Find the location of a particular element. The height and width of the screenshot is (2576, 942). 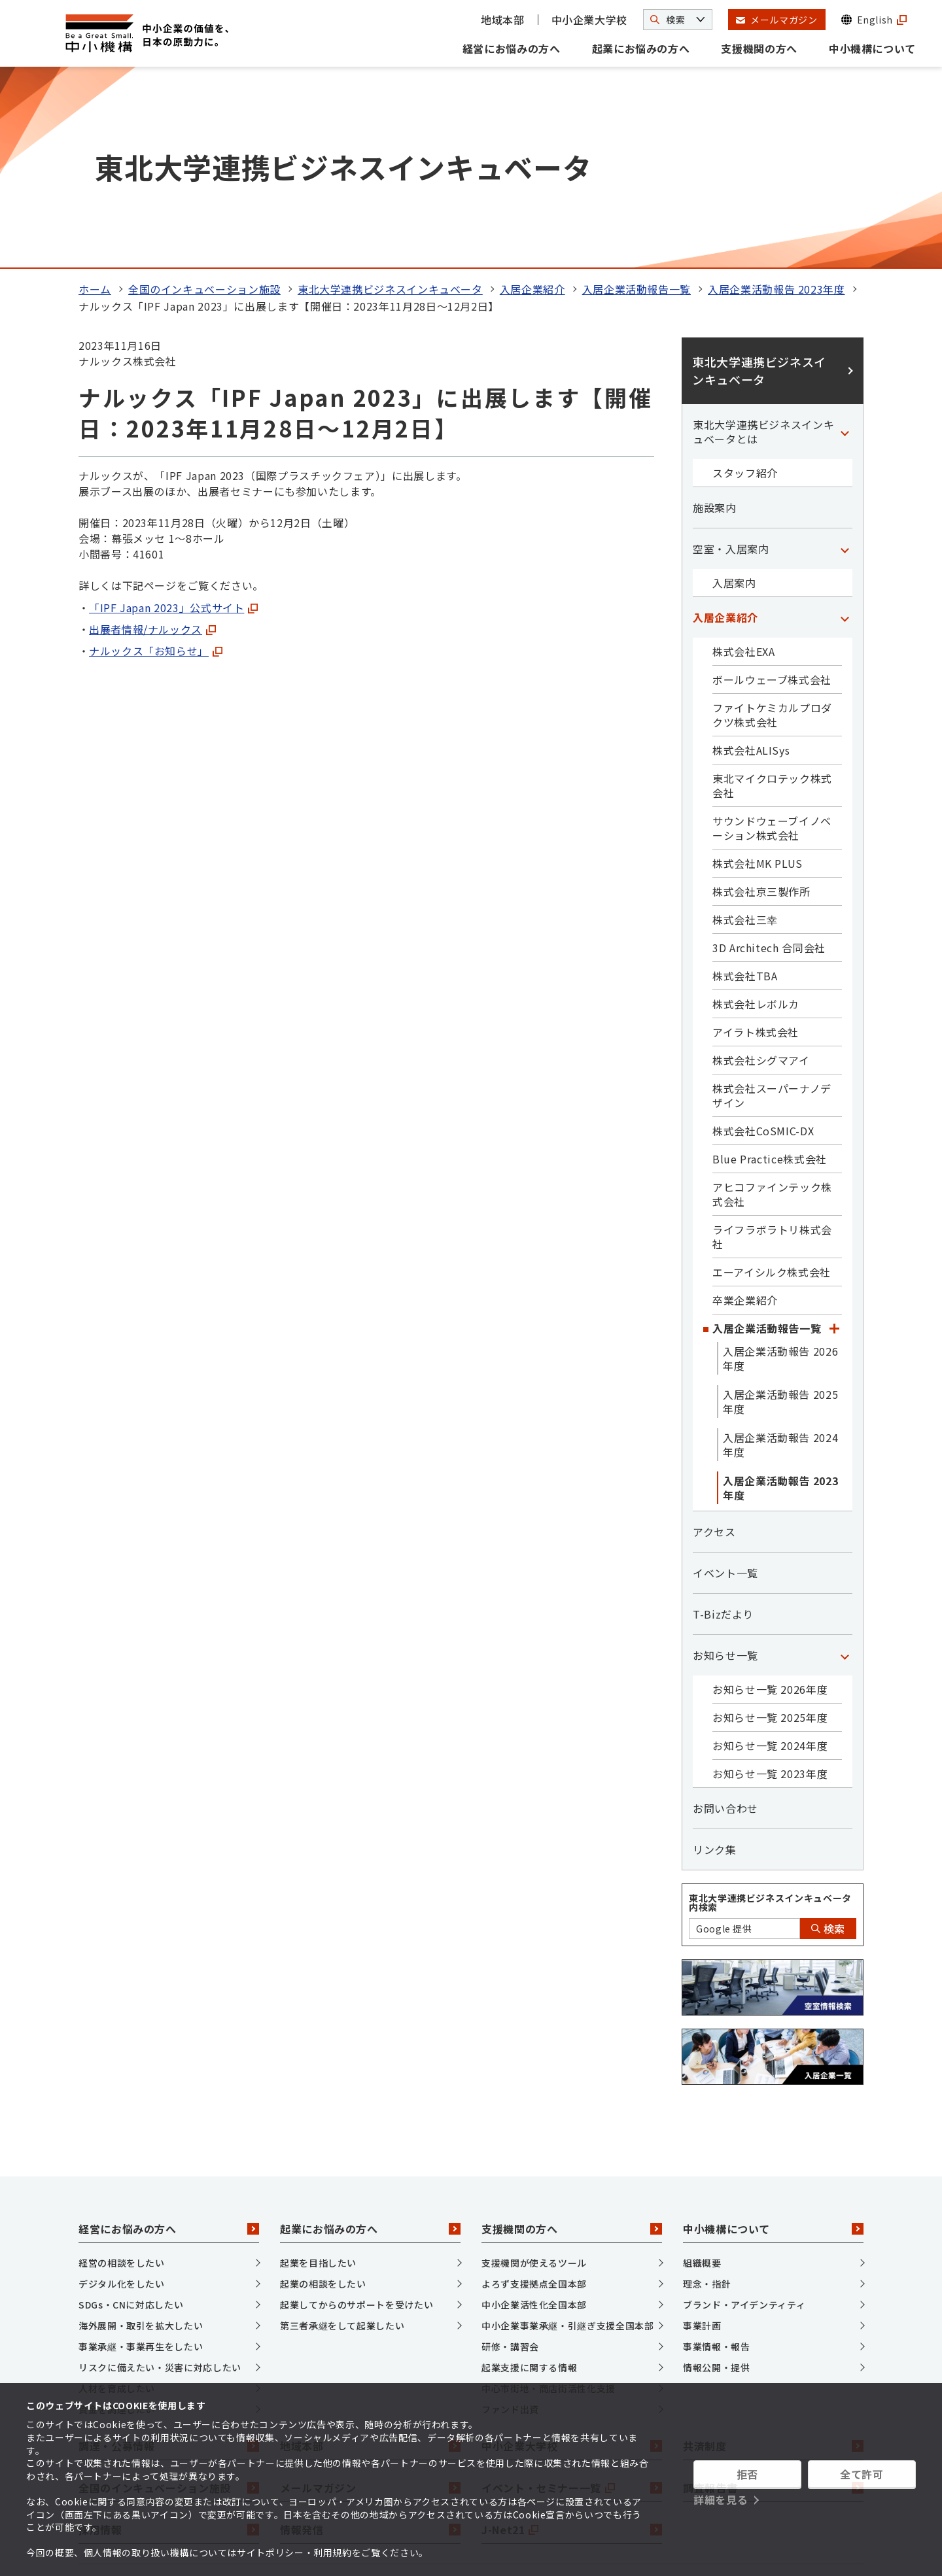

事業承継・事業再生をしたい is located at coordinates (140, 2156).